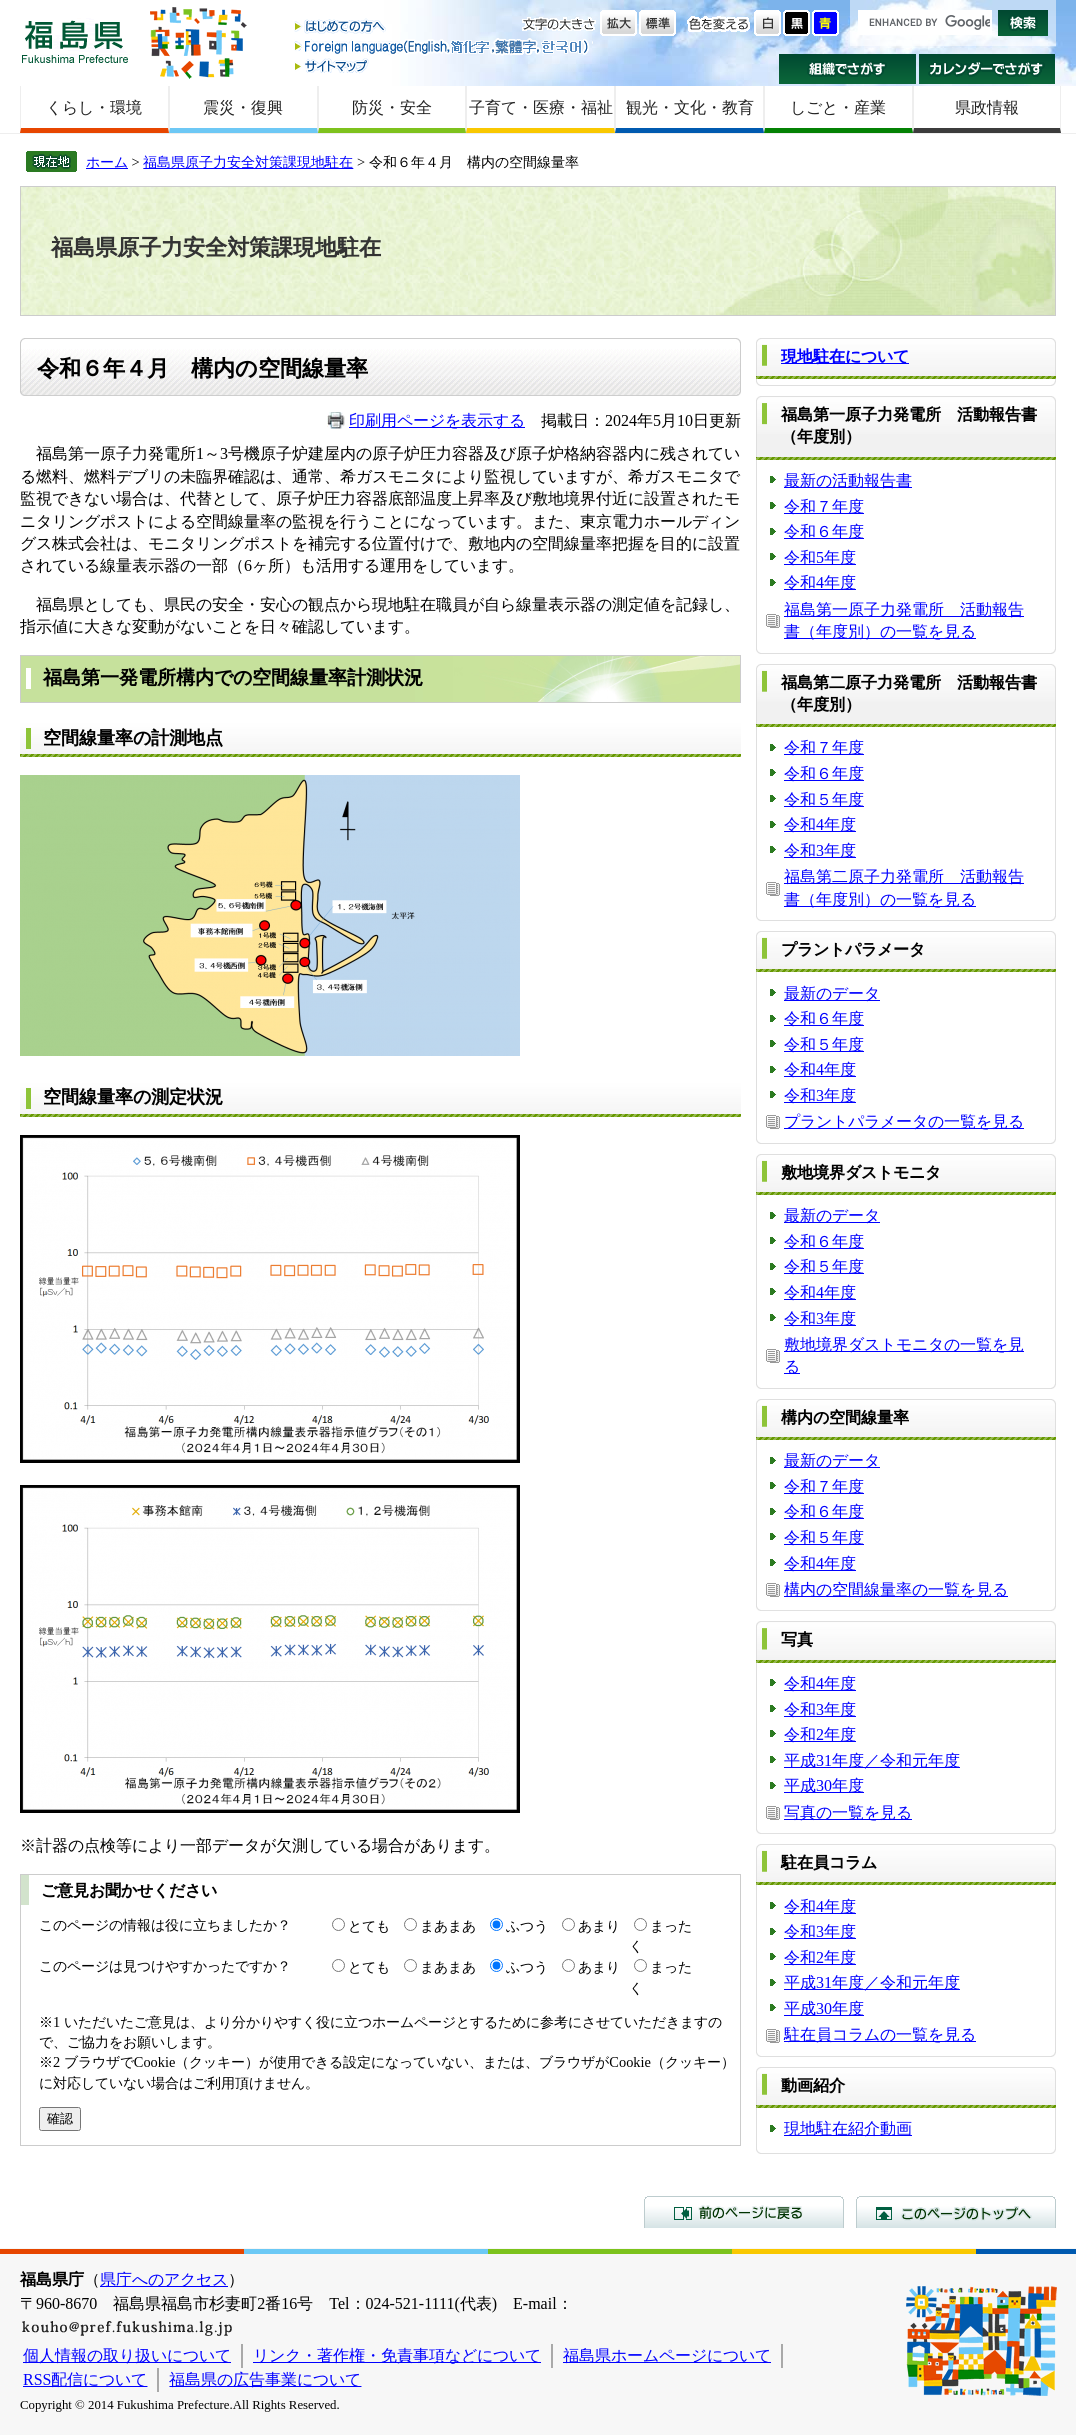  What do you see at coordinates (872, 1760) in the screenshot?
I see `平成31年度／令和元年度` at bounding box center [872, 1760].